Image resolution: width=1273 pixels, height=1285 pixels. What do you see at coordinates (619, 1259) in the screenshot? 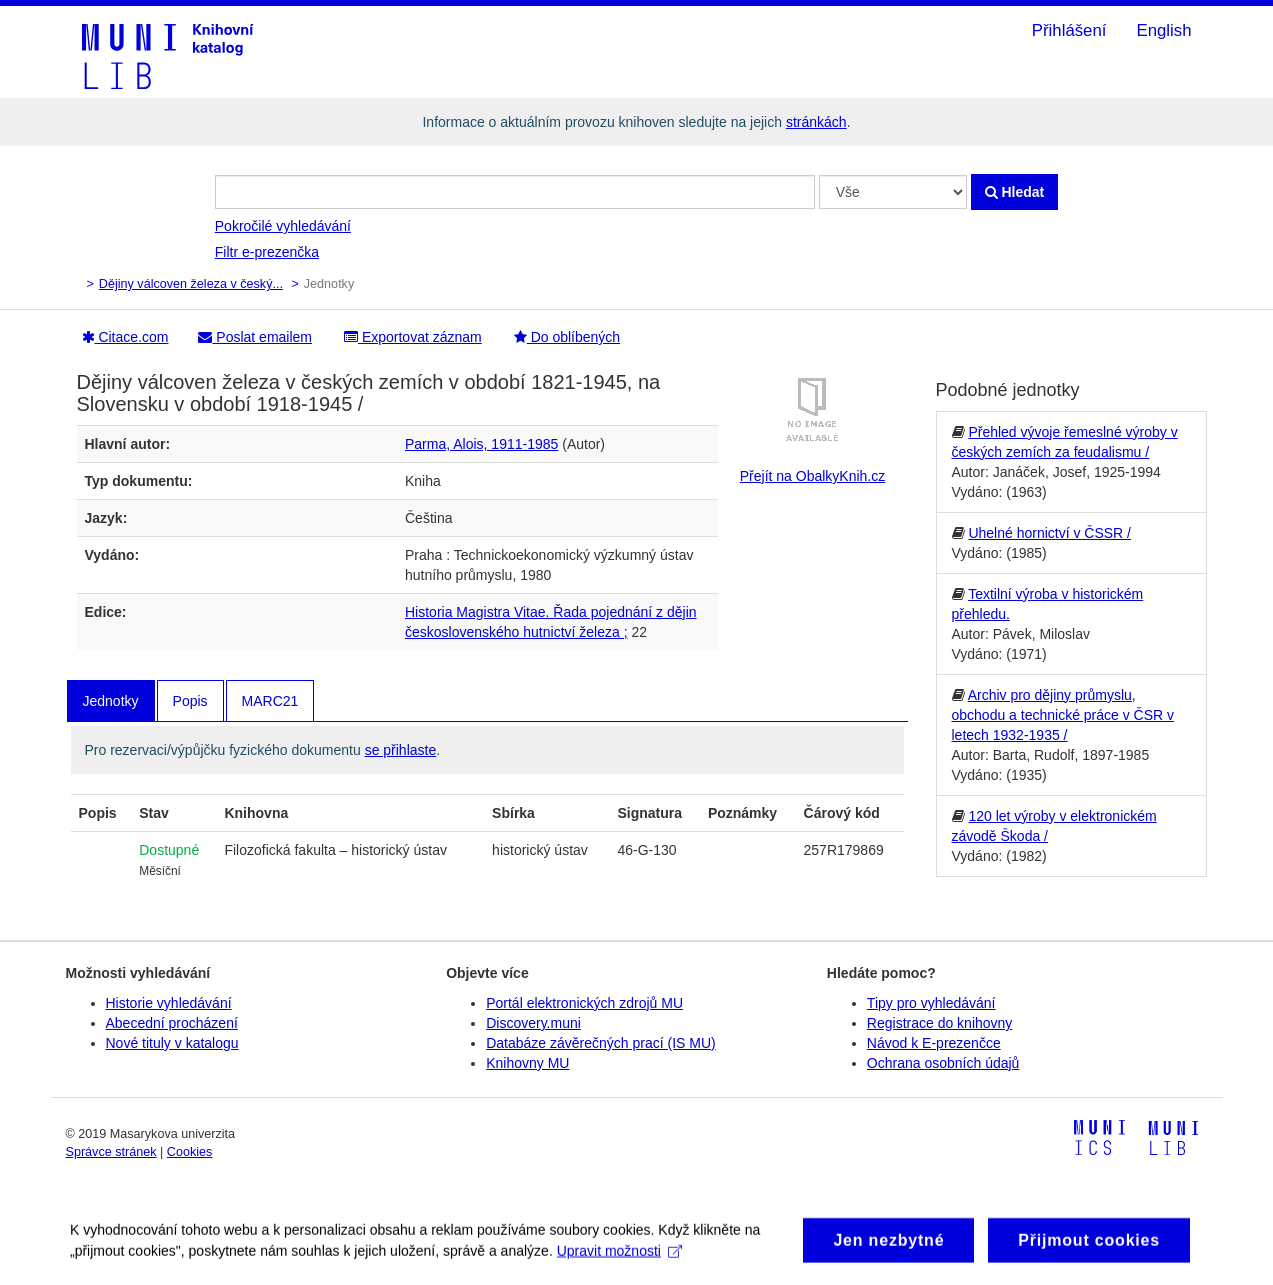
I see `Upravit možnosti` at bounding box center [619, 1259].